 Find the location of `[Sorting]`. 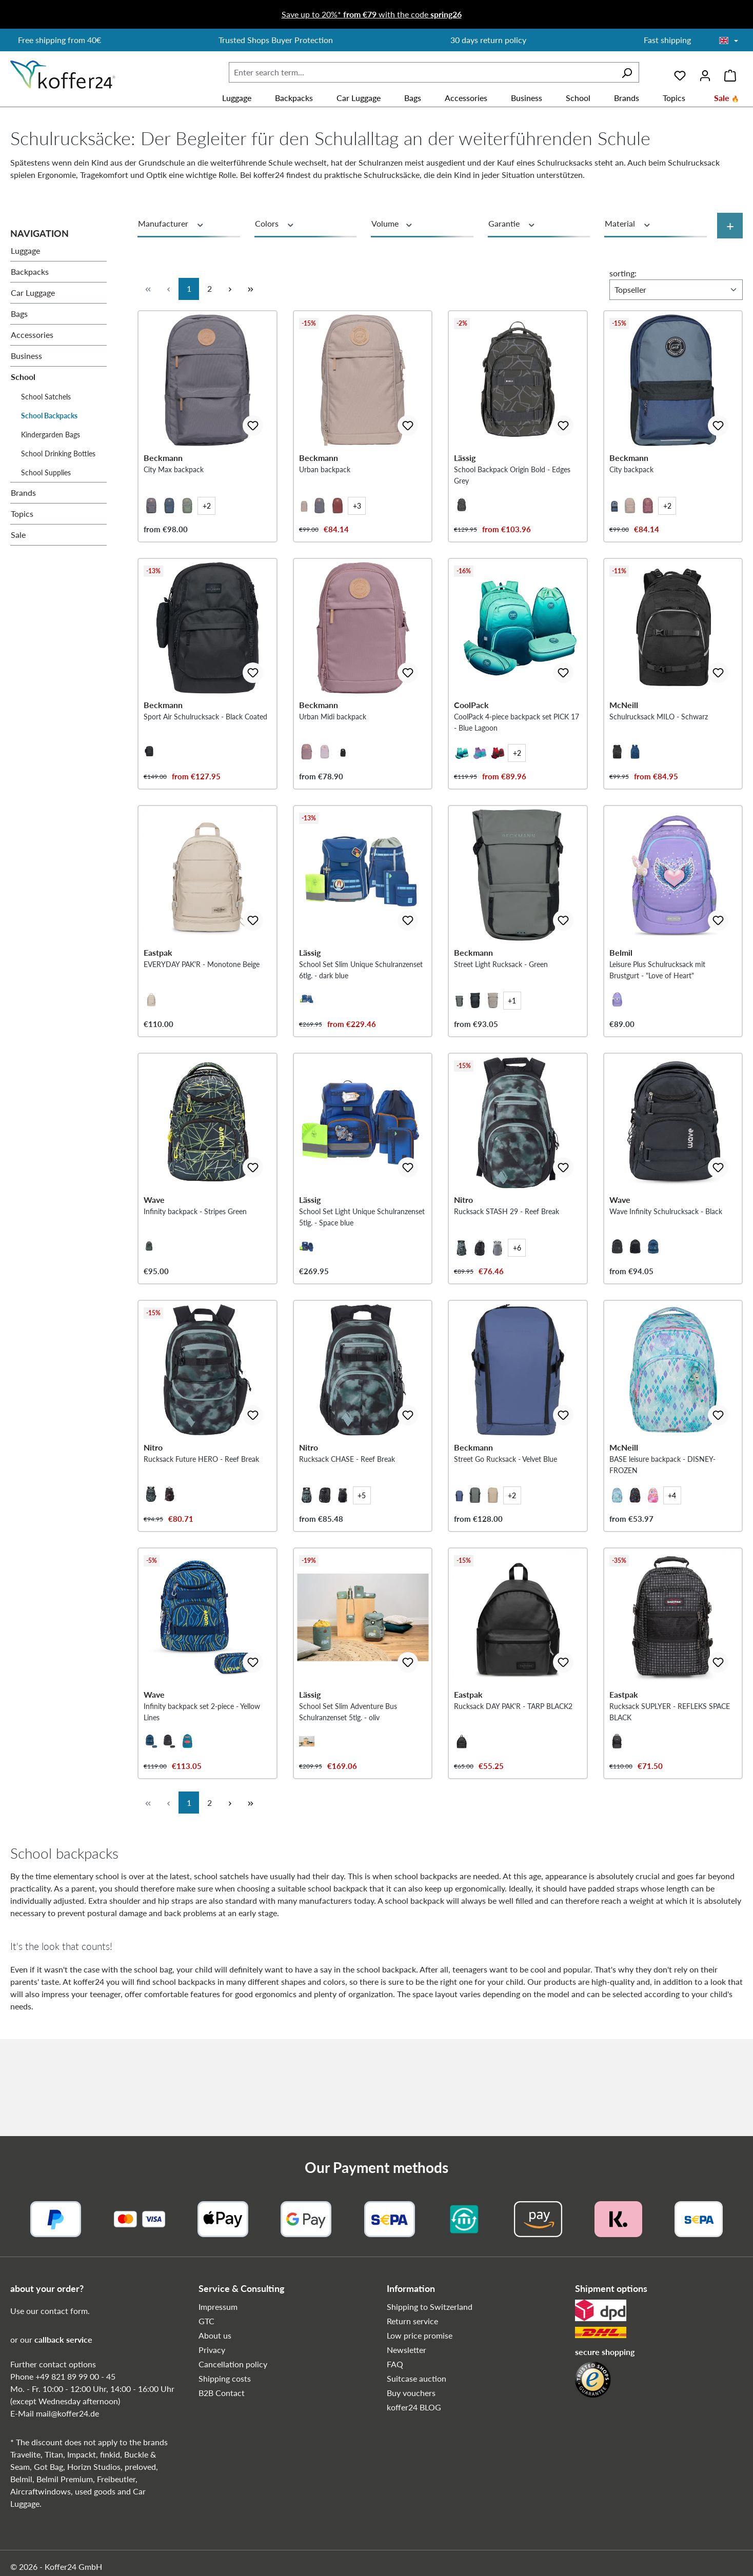

[Sorting] is located at coordinates (676, 289).